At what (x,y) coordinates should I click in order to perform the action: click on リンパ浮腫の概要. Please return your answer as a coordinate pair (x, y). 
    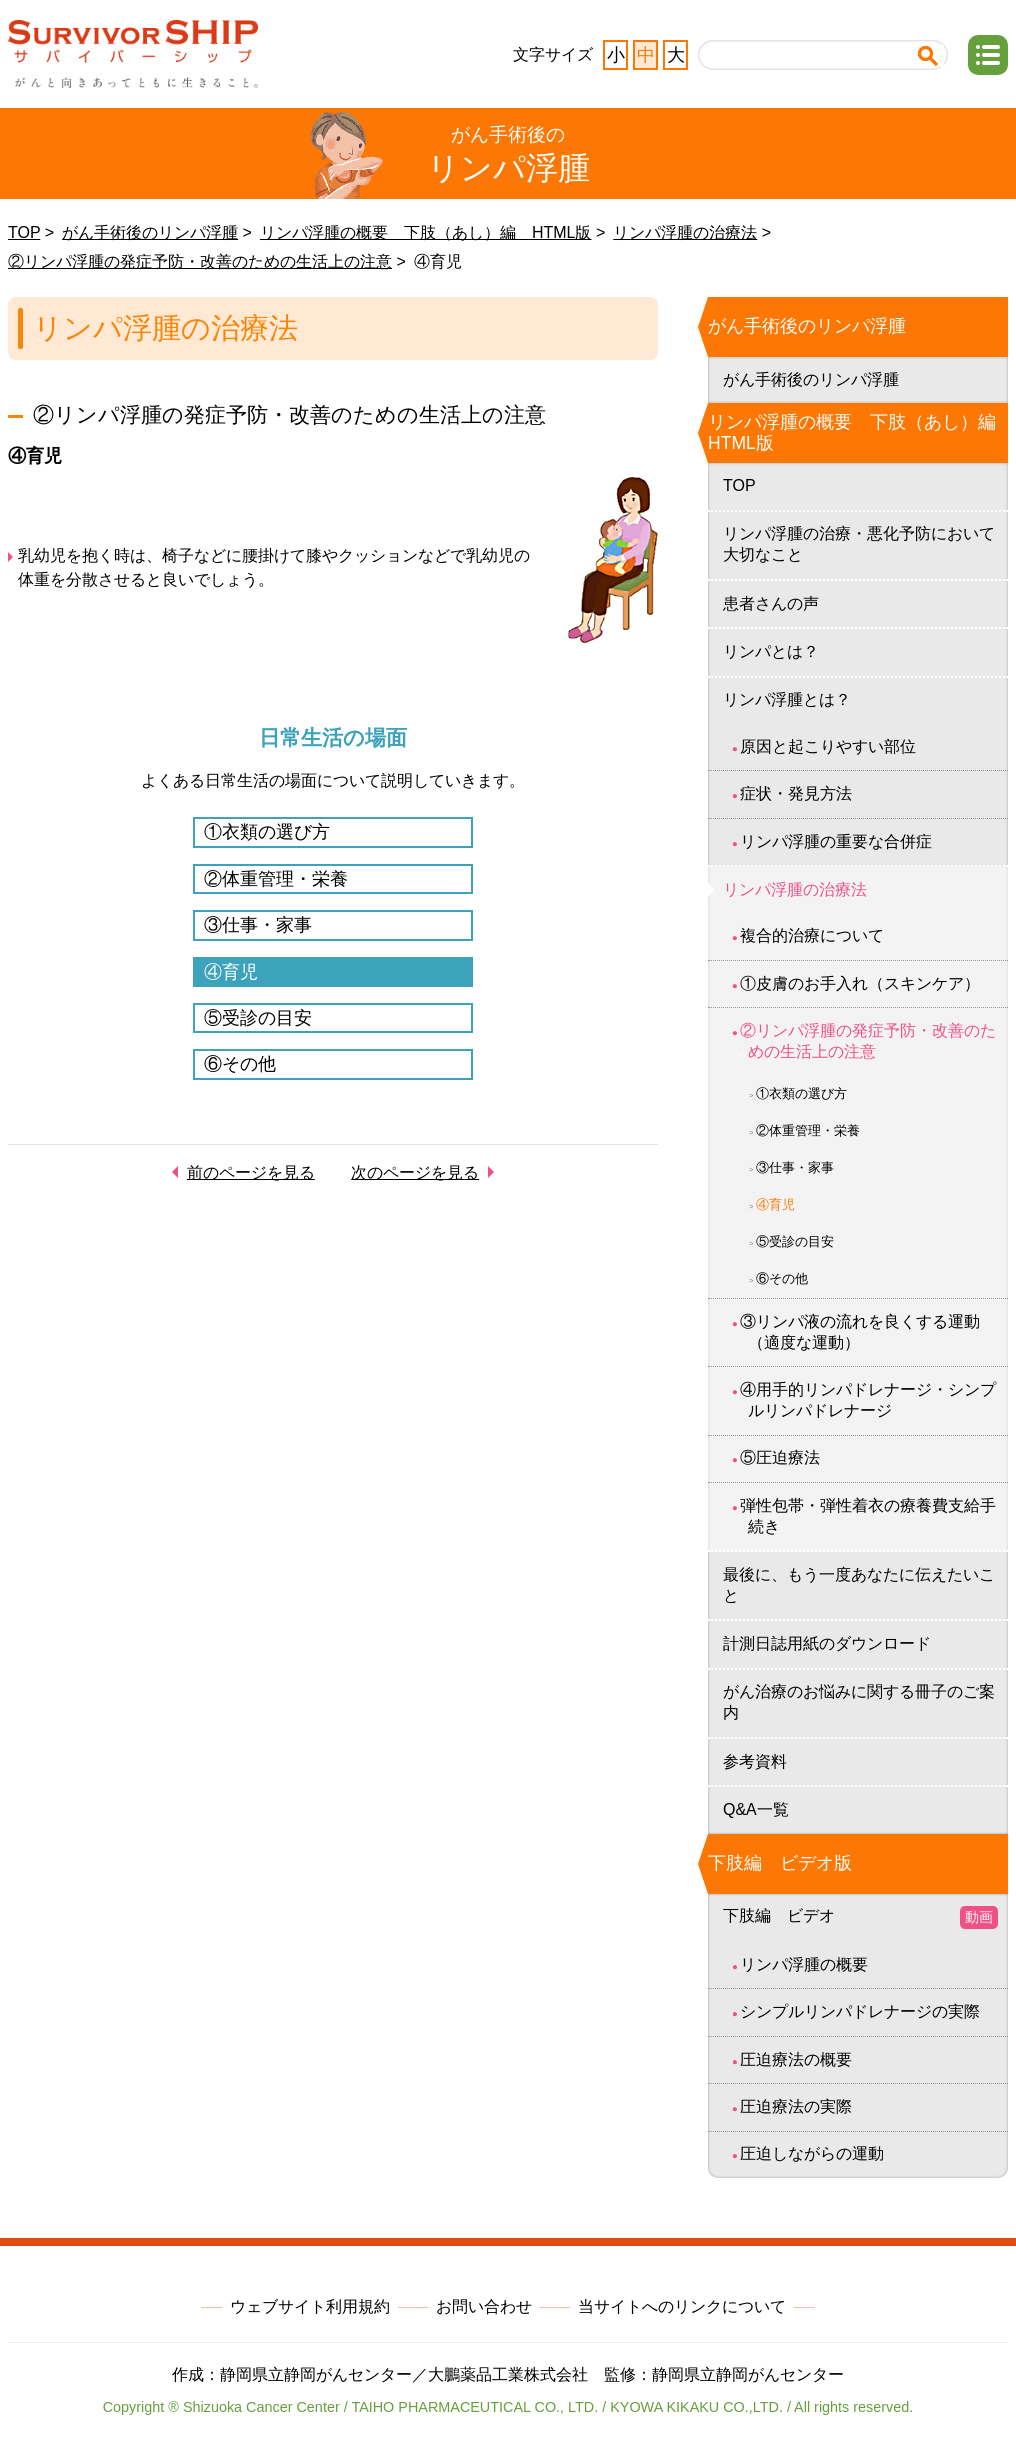
    Looking at the image, I should click on (804, 1964).